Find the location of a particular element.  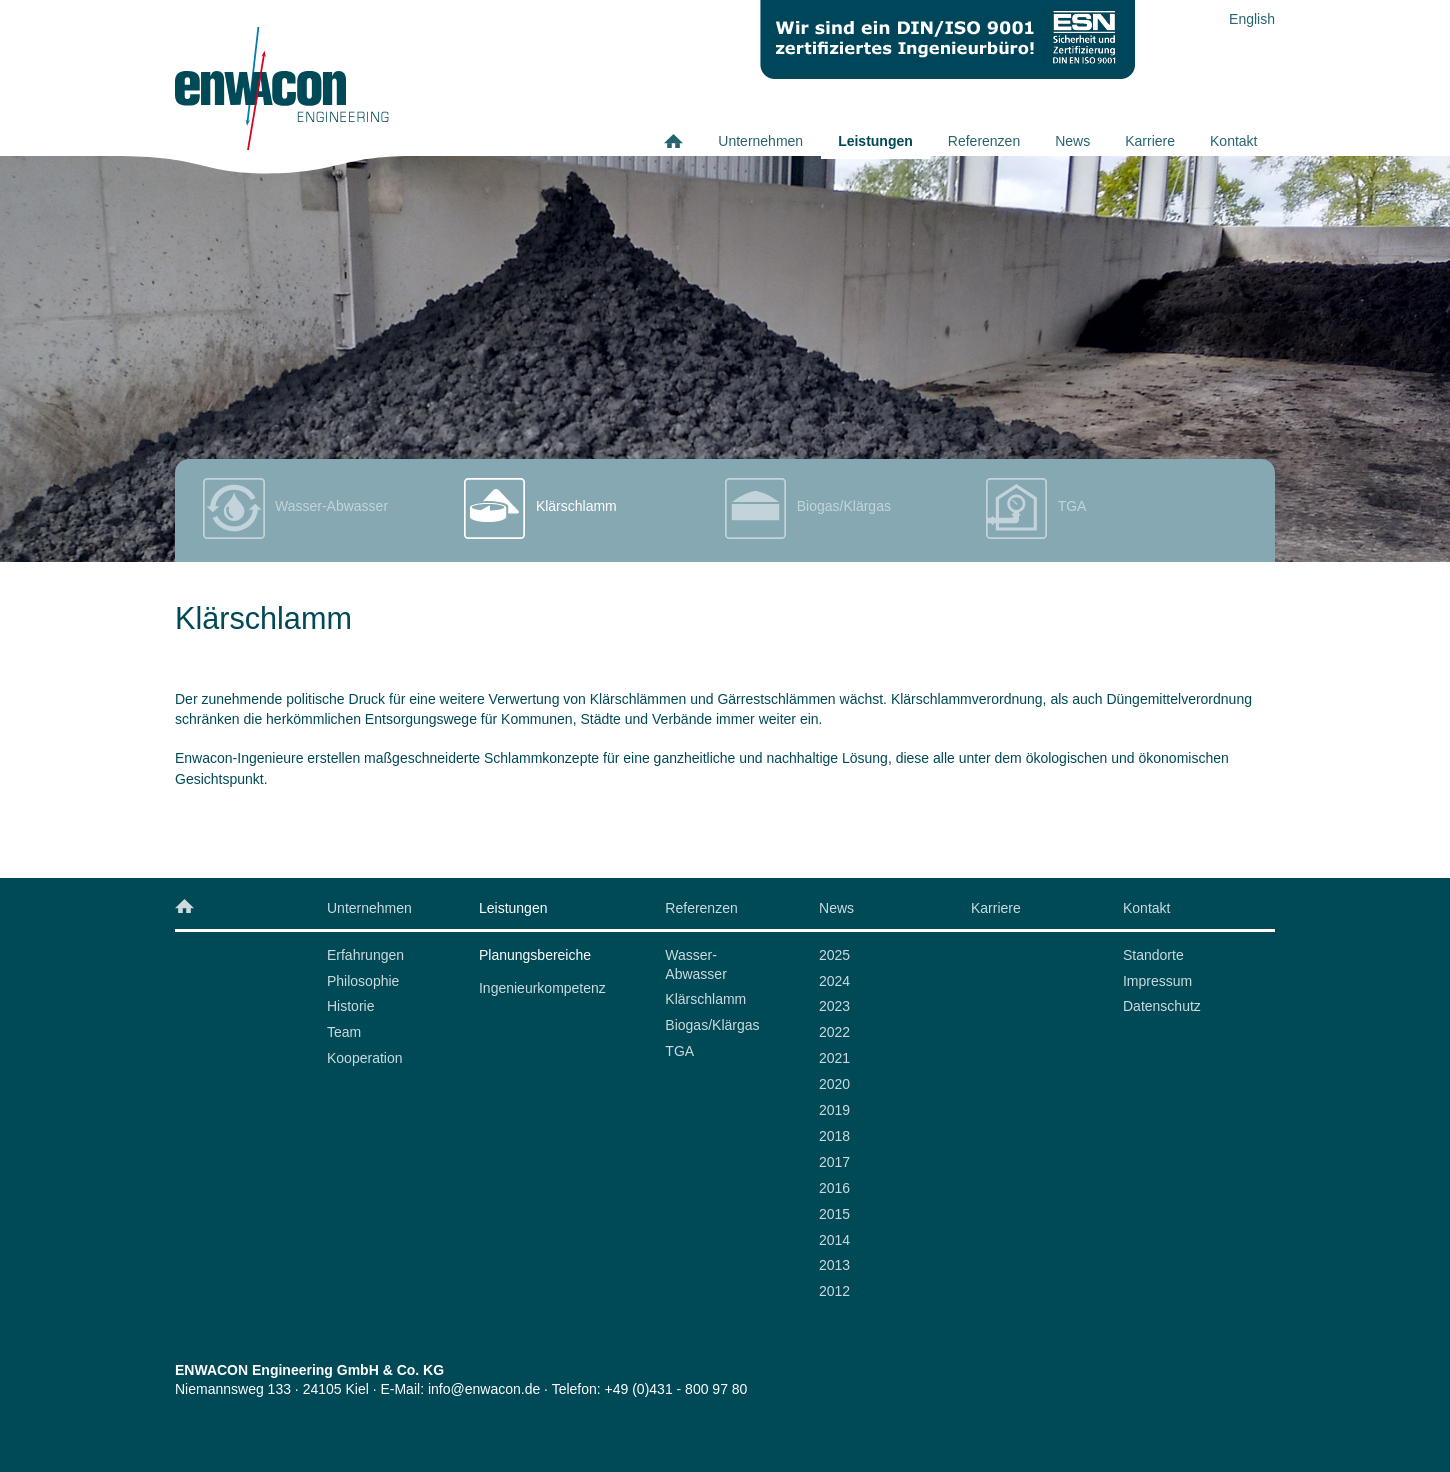

2024 is located at coordinates (834, 981).